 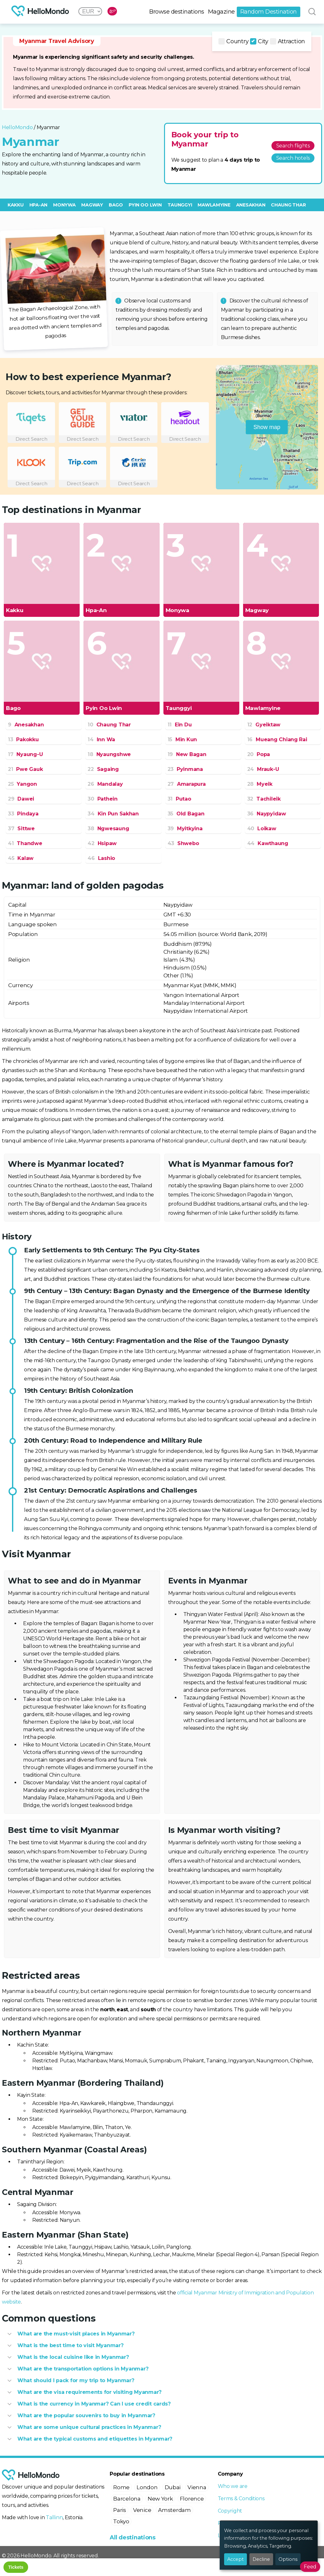 I want to click on Myeik, so click(x=259, y=784).